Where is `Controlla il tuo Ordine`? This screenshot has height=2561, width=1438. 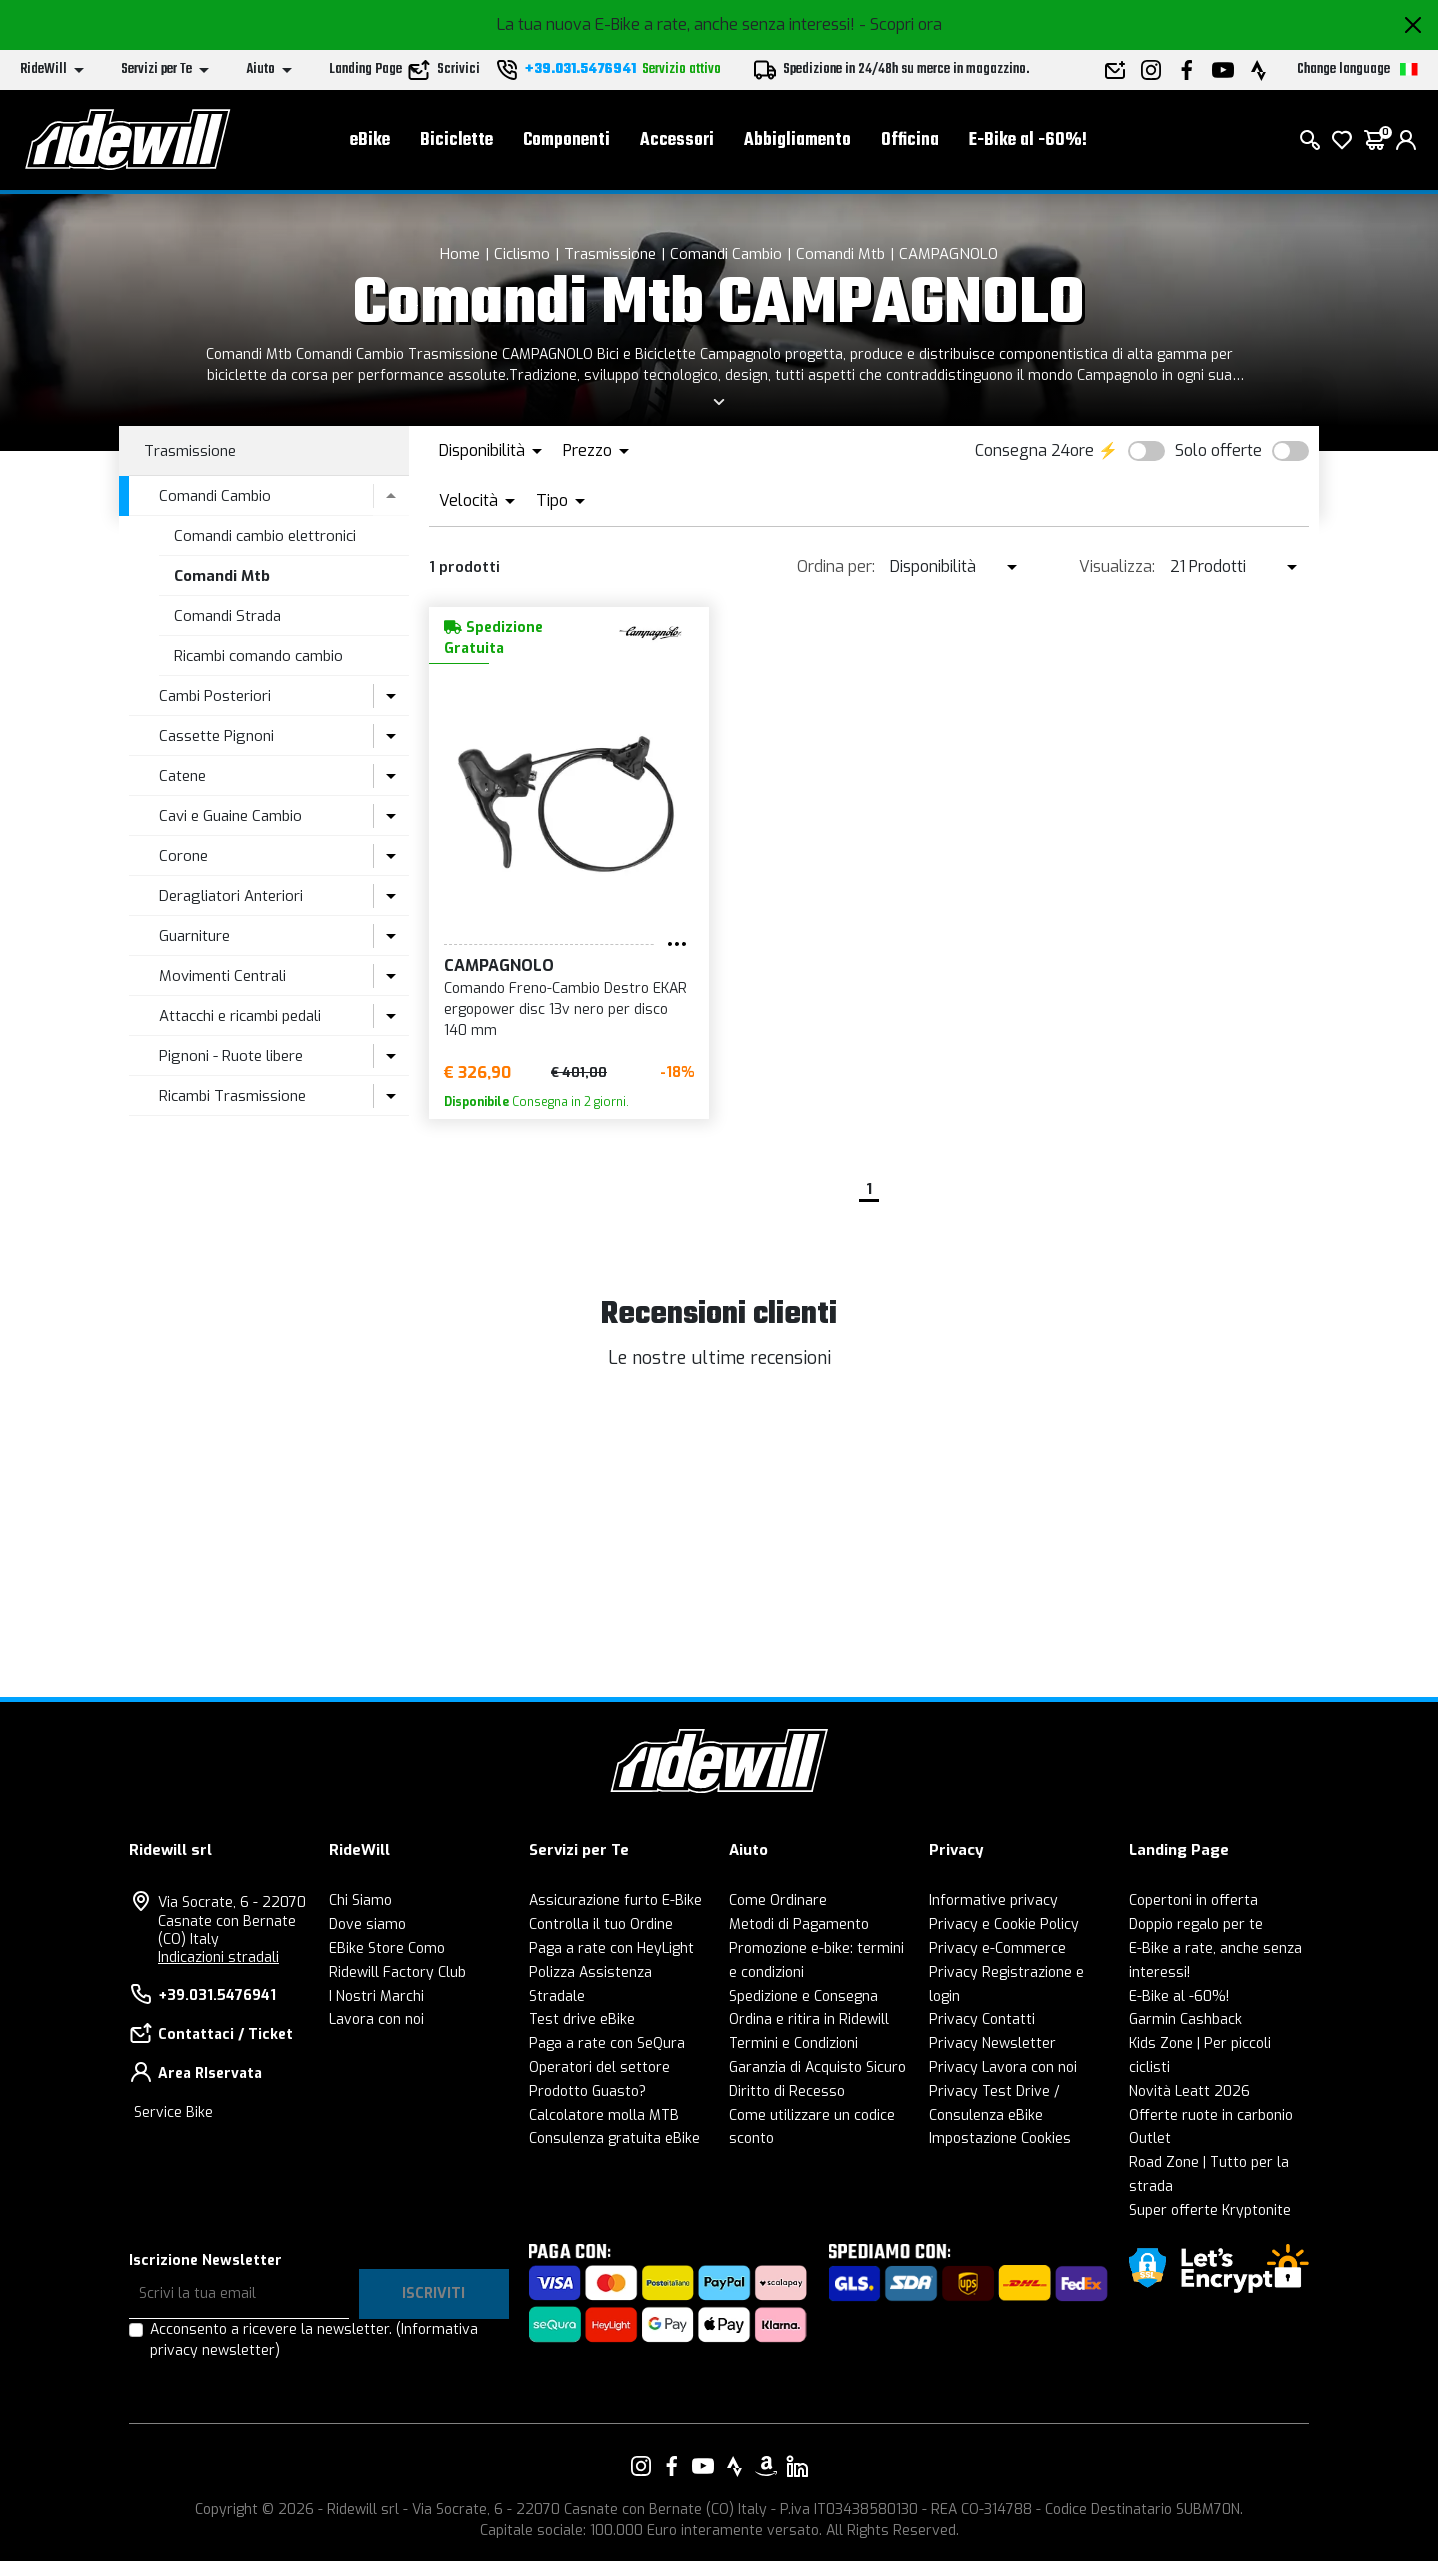
Controlla il tuo Ordine is located at coordinates (601, 1924).